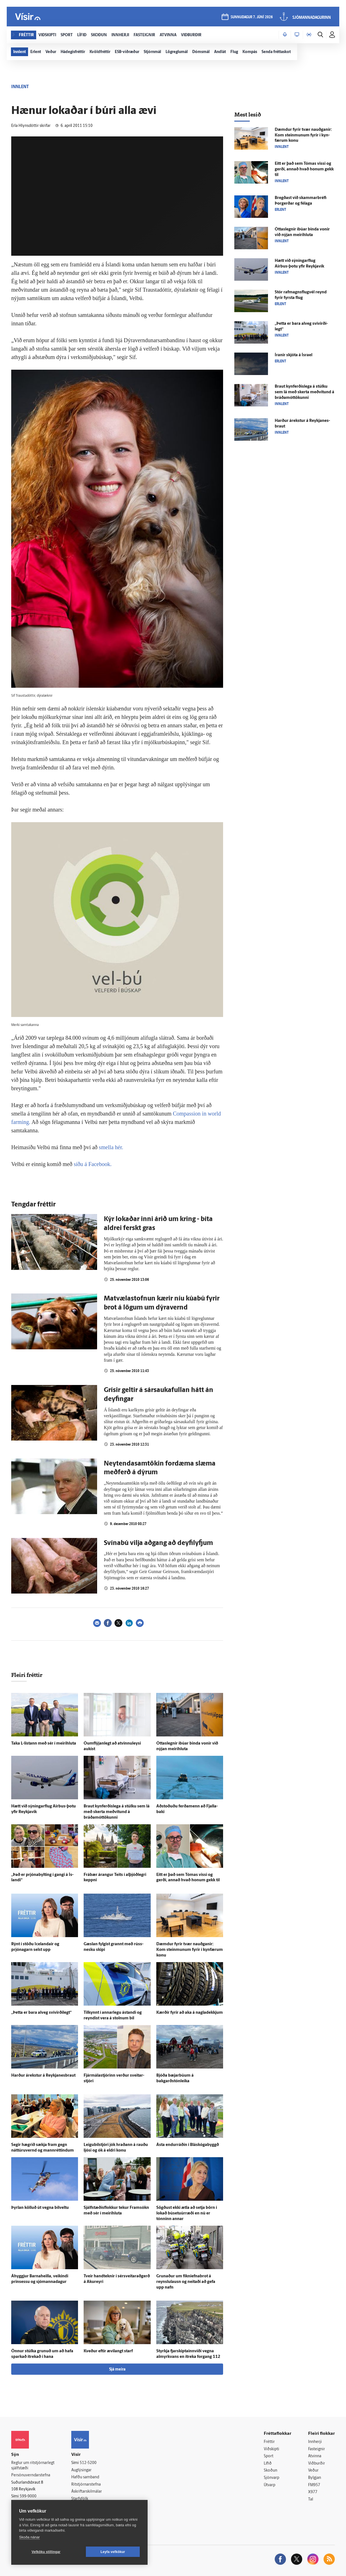 The width and height of the screenshot is (346, 2576). I want to click on Fasteignir, so click(316, 2449).